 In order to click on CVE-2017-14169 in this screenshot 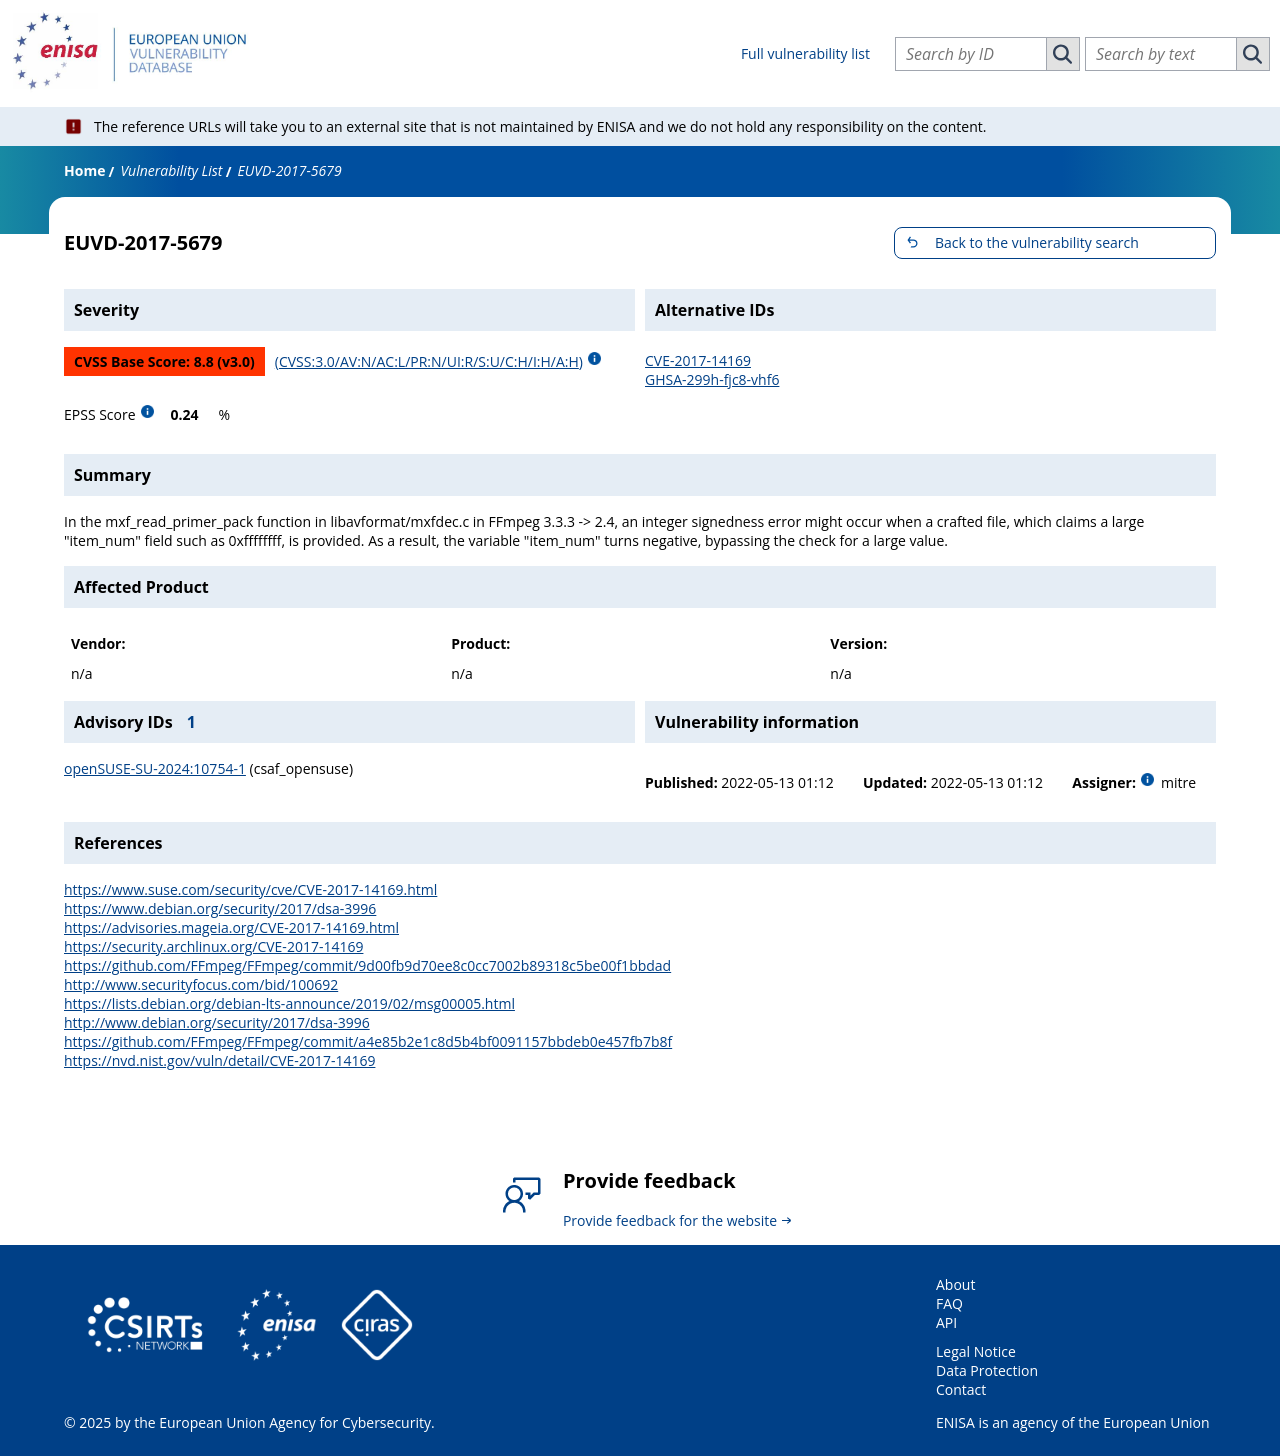, I will do `click(698, 360)`.